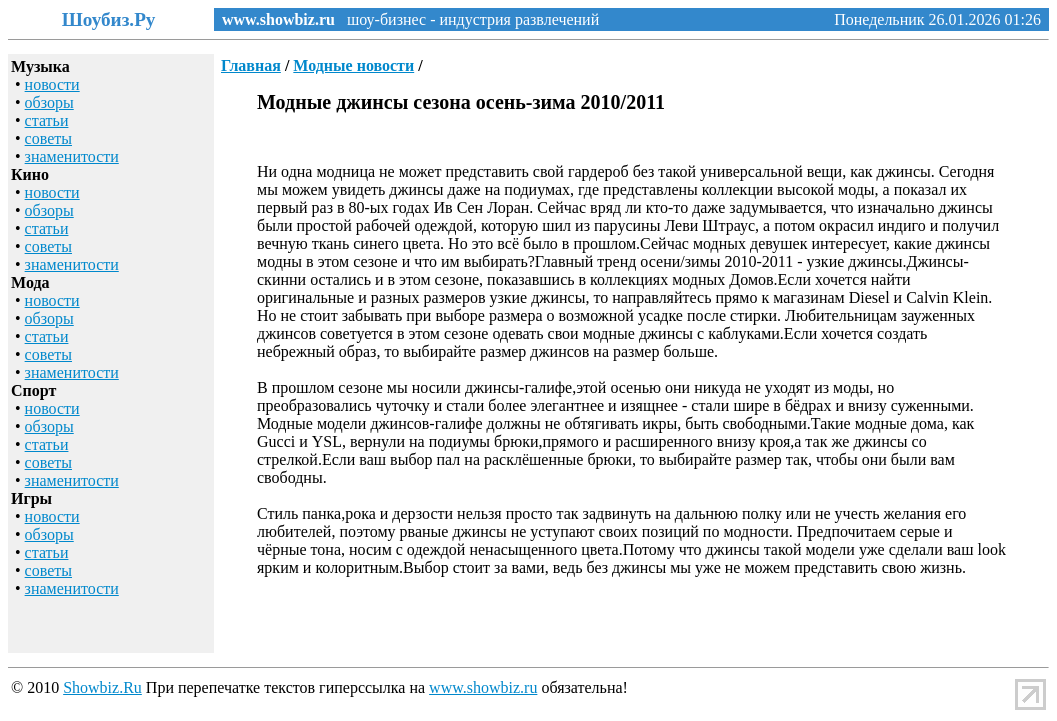 This screenshot has height=721, width=1057. Describe the element at coordinates (47, 120) in the screenshot. I see `статьи` at that location.